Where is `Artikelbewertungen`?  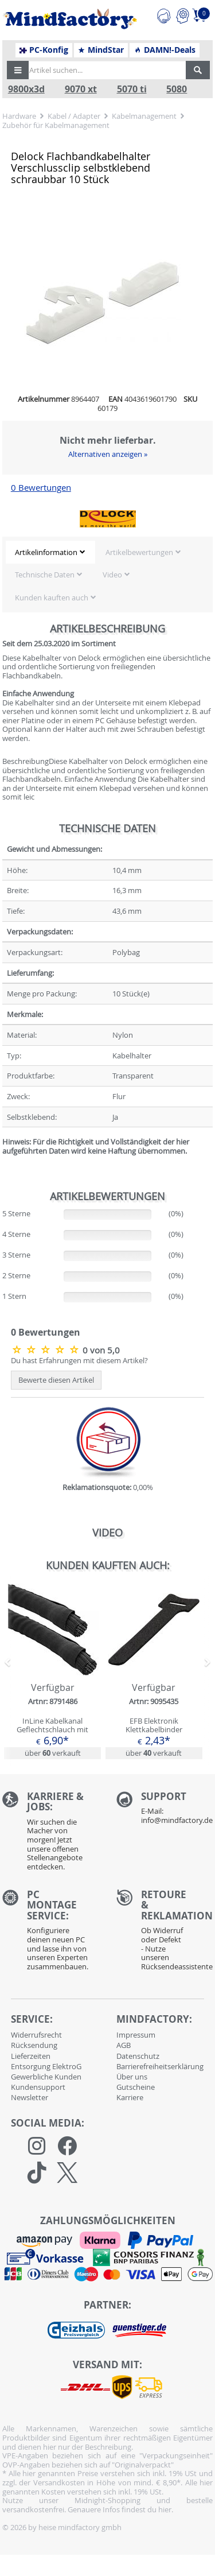
Artikelbewertungen is located at coordinates (139, 552).